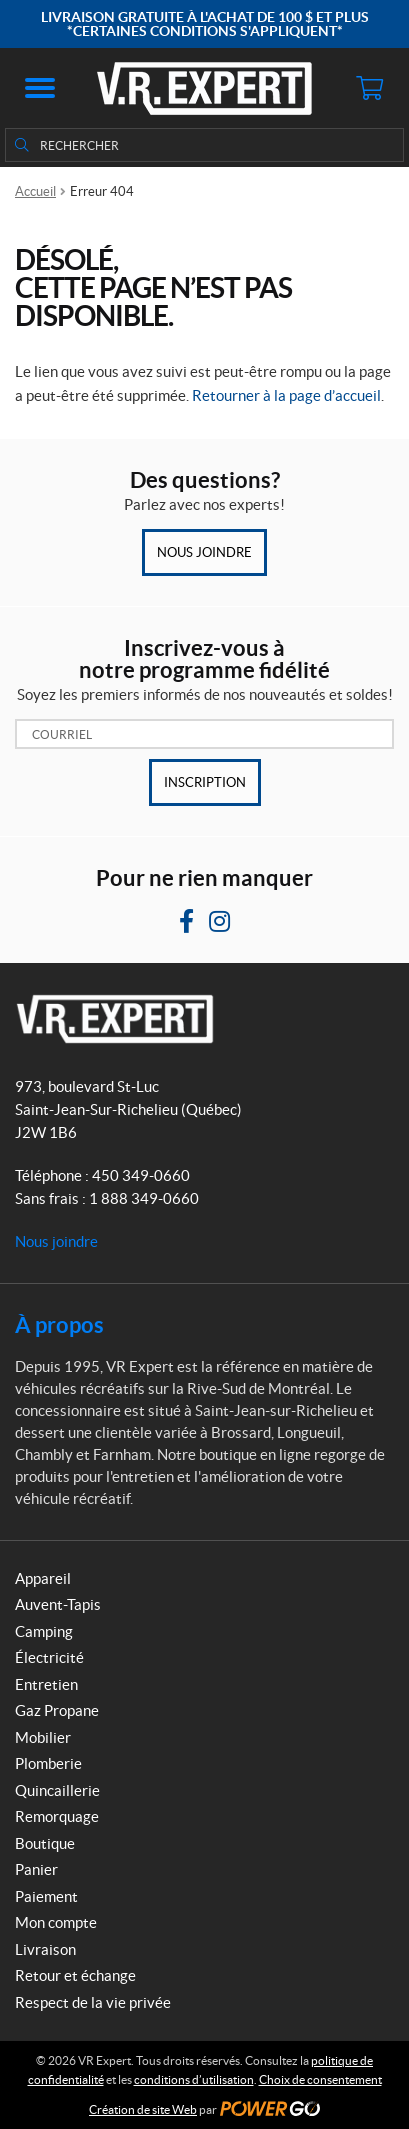 The image size is (409, 2129). Describe the element at coordinates (286, 395) in the screenshot. I see `Retourner à la page d’accueil` at that location.